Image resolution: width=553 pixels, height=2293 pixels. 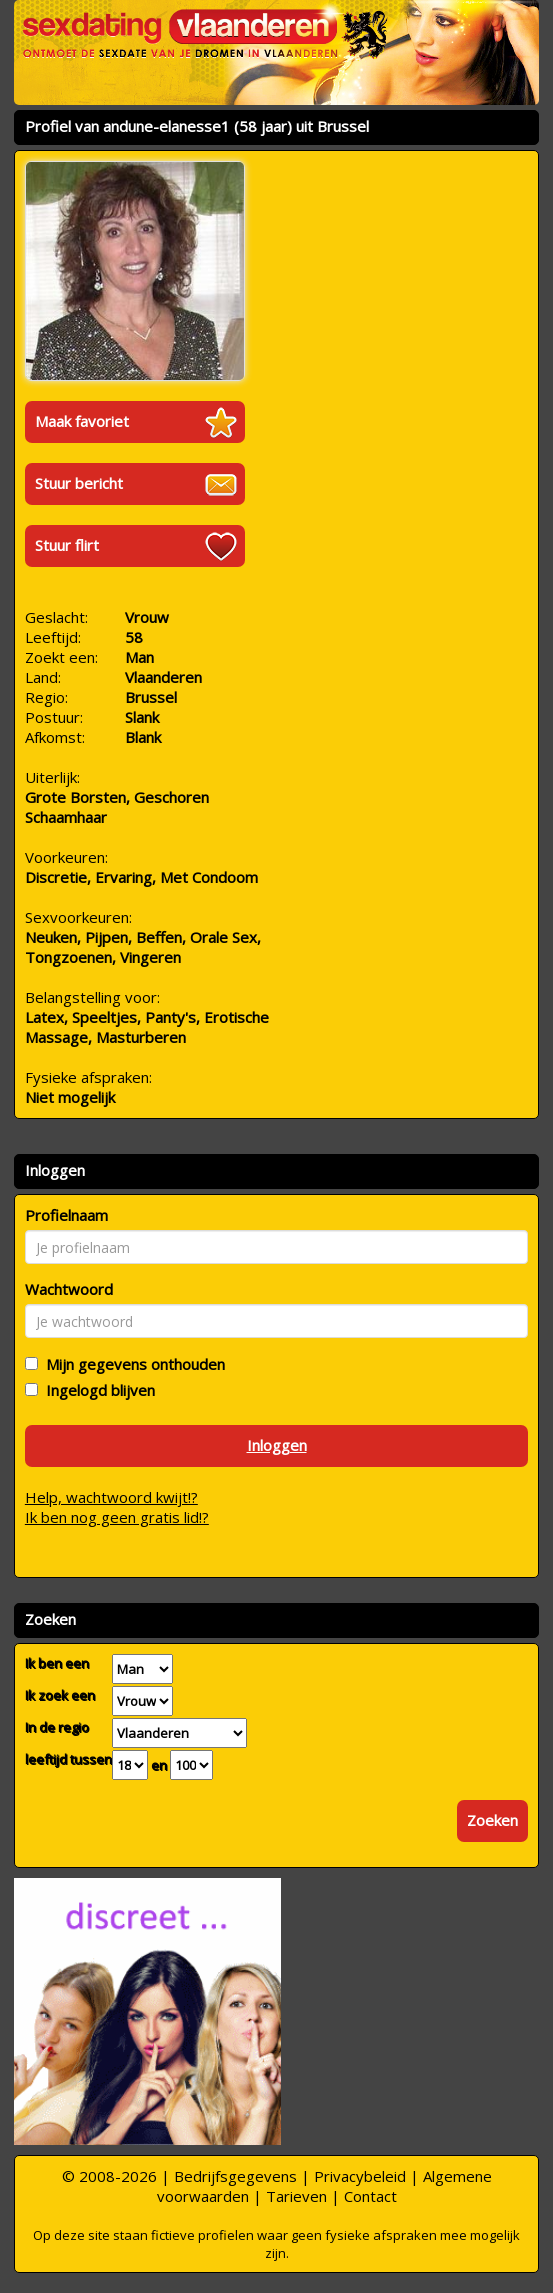 I want to click on Help, wachtwoord kwijt!?, so click(x=111, y=1497).